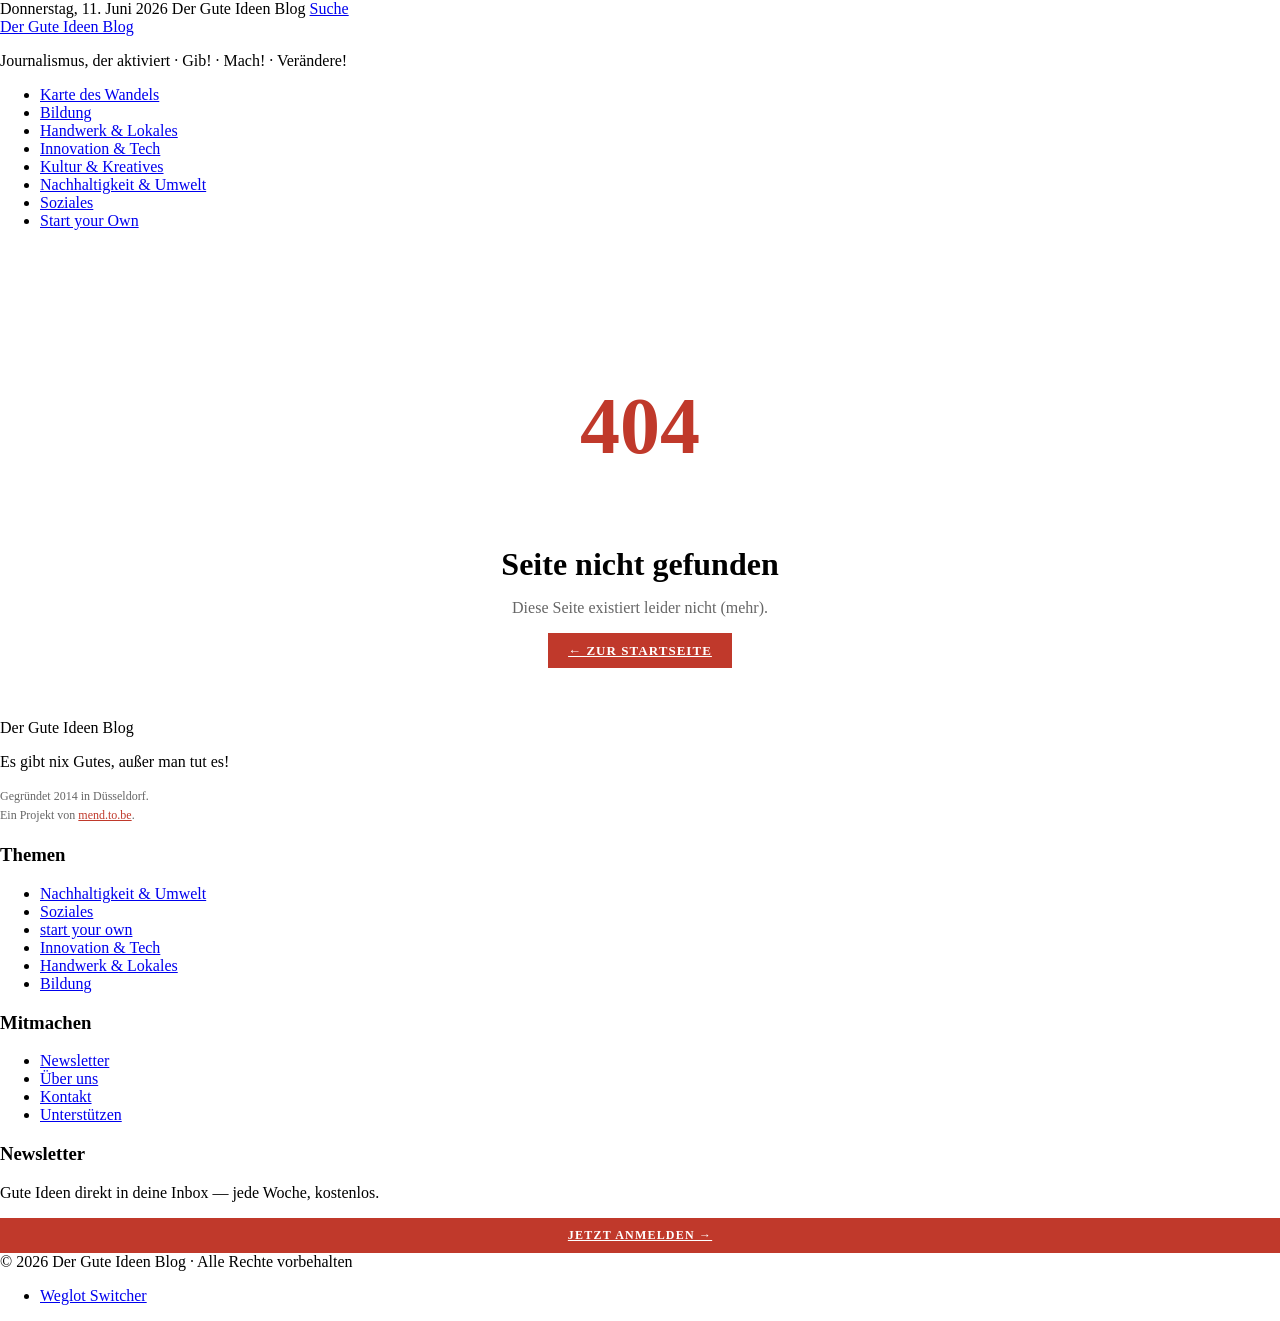  Describe the element at coordinates (66, 1096) in the screenshot. I see `Kontakt` at that location.